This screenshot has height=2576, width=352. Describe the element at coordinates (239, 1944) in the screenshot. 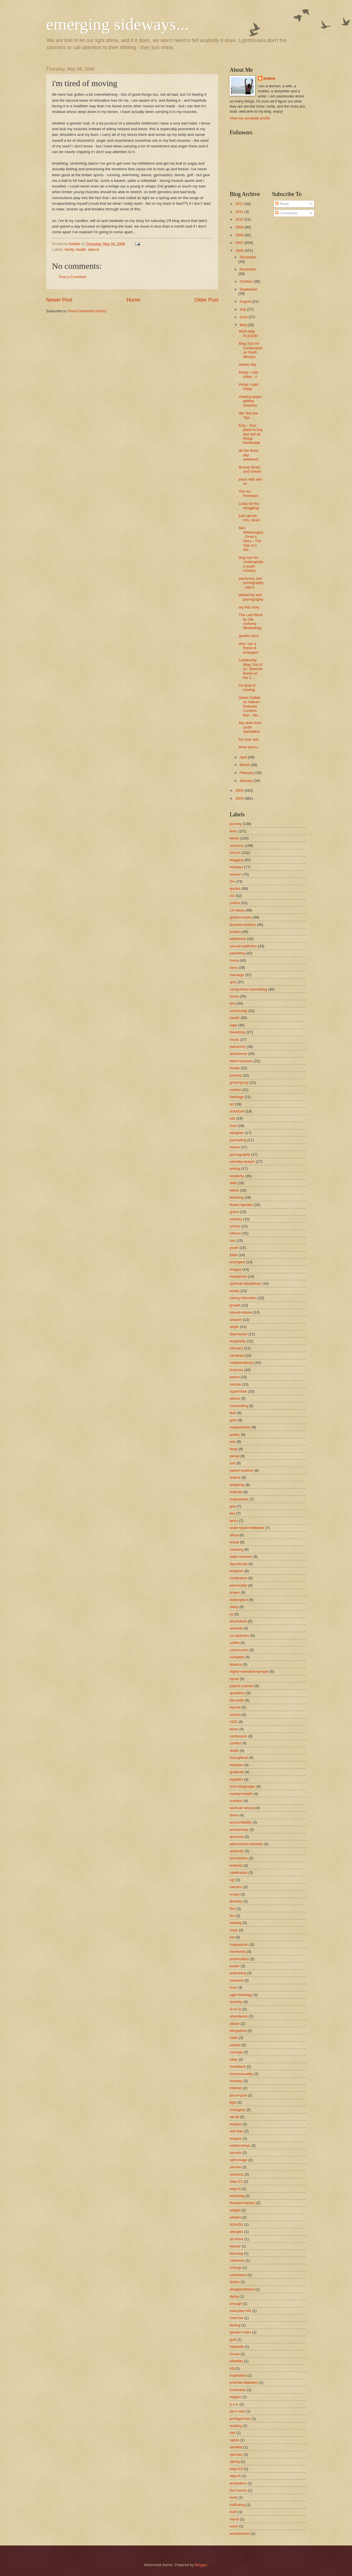

I see `magnesium` at that location.